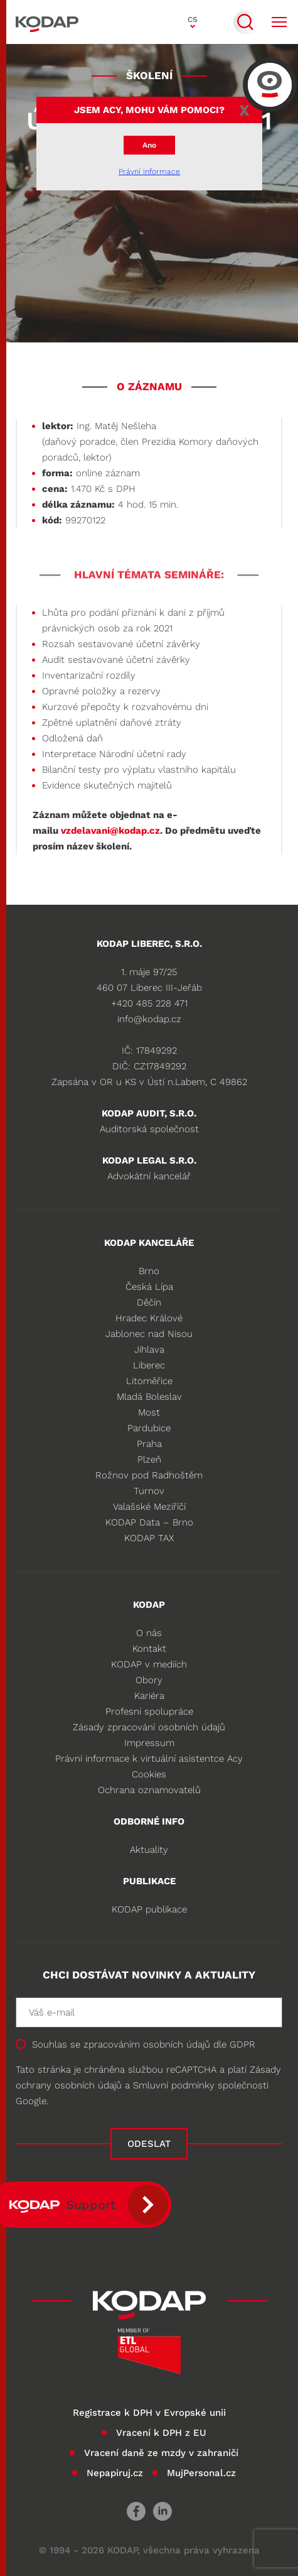 This screenshot has width=298, height=2576. I want to click on Valašské Meziříčí, so click(149, 1506).